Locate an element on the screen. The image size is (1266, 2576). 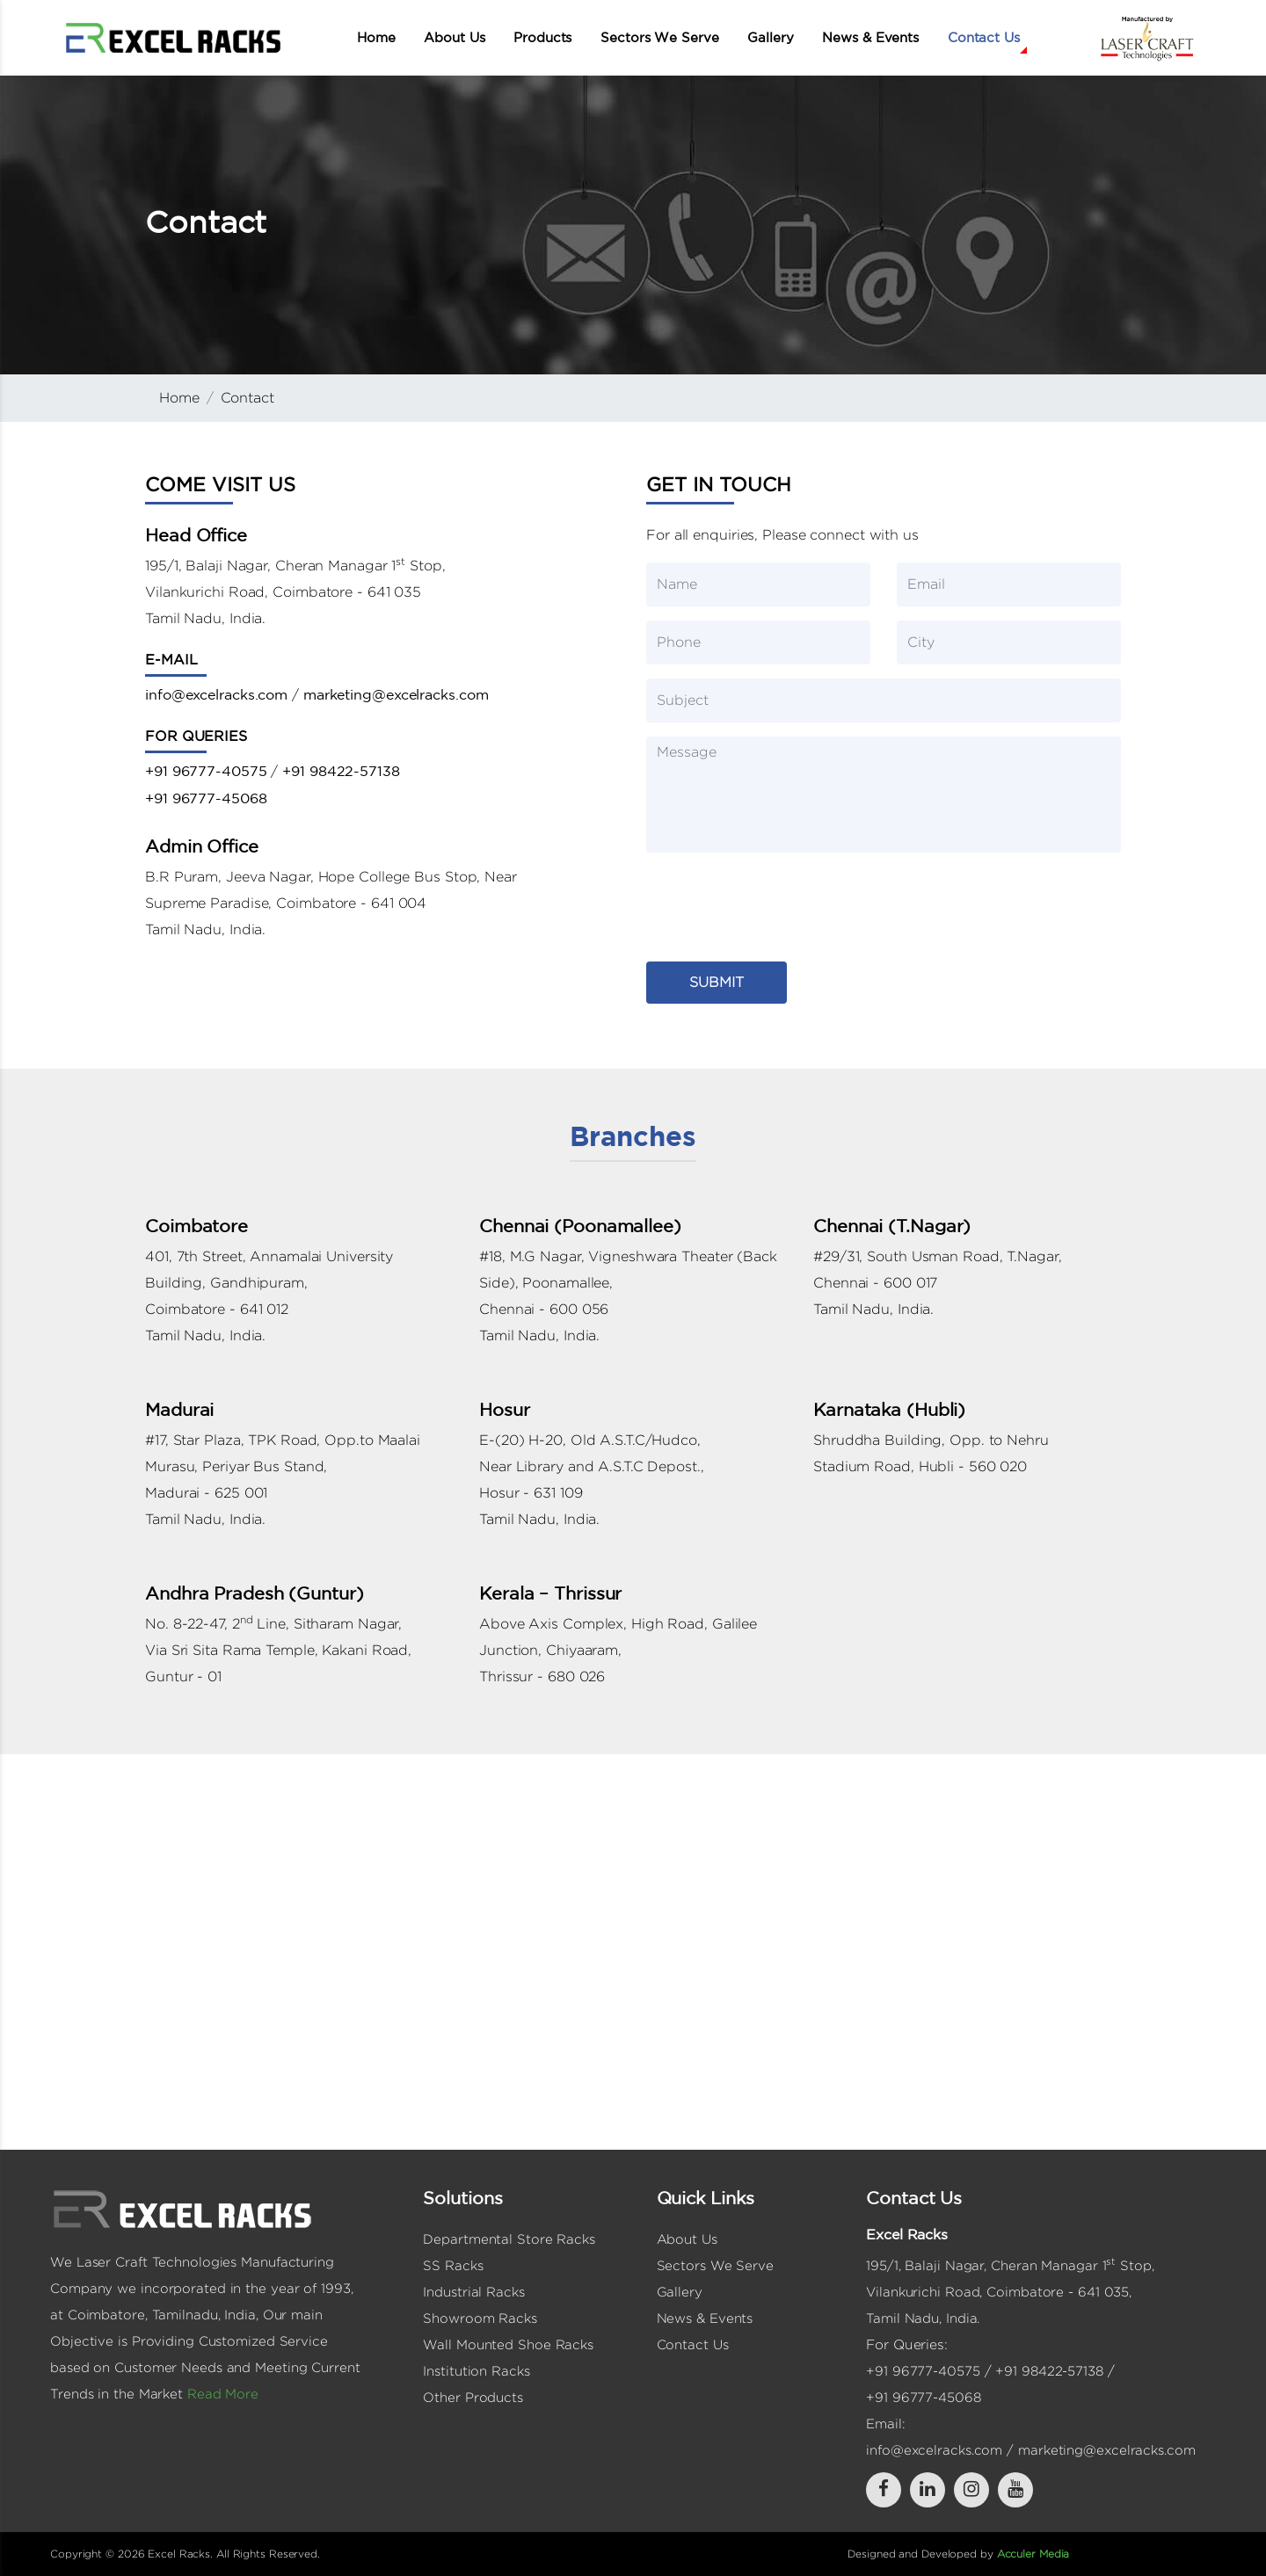
Contact is located at coordinates (247, 397).